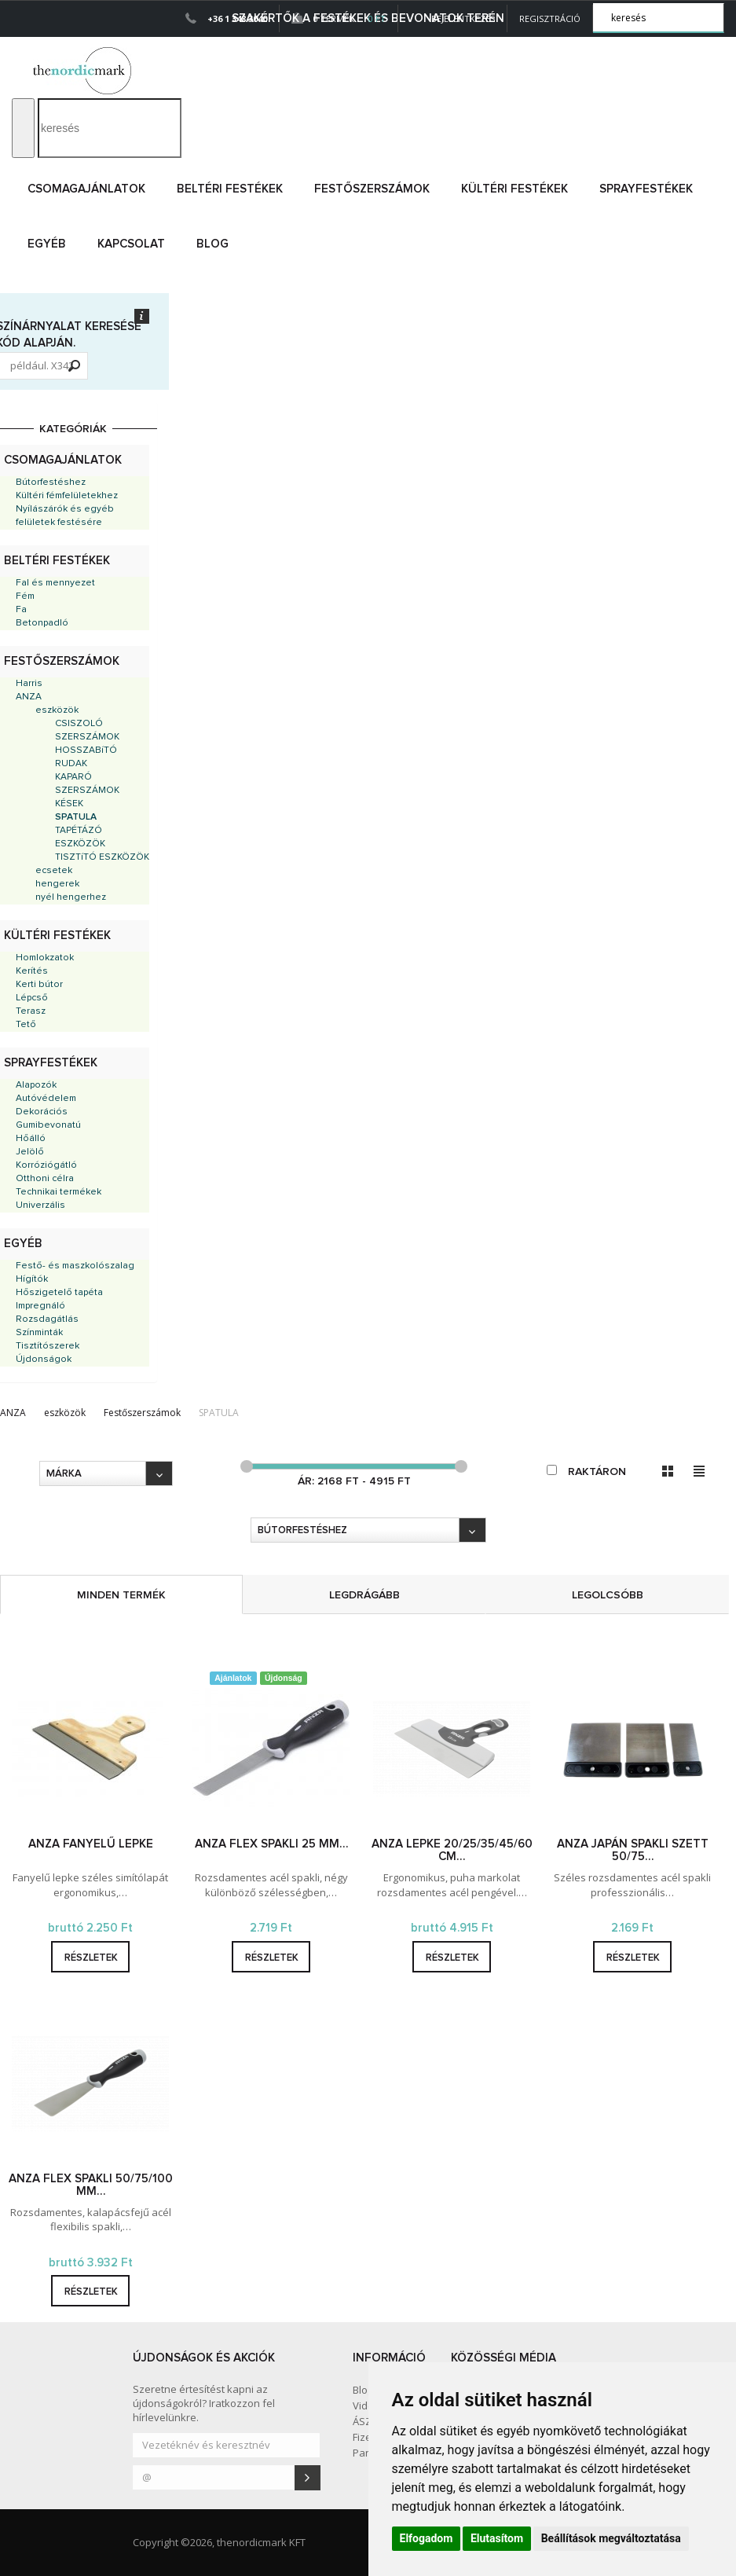  Describe the element at coordinates (91, 1958) in the screenshot. I see `részletek` at that location.